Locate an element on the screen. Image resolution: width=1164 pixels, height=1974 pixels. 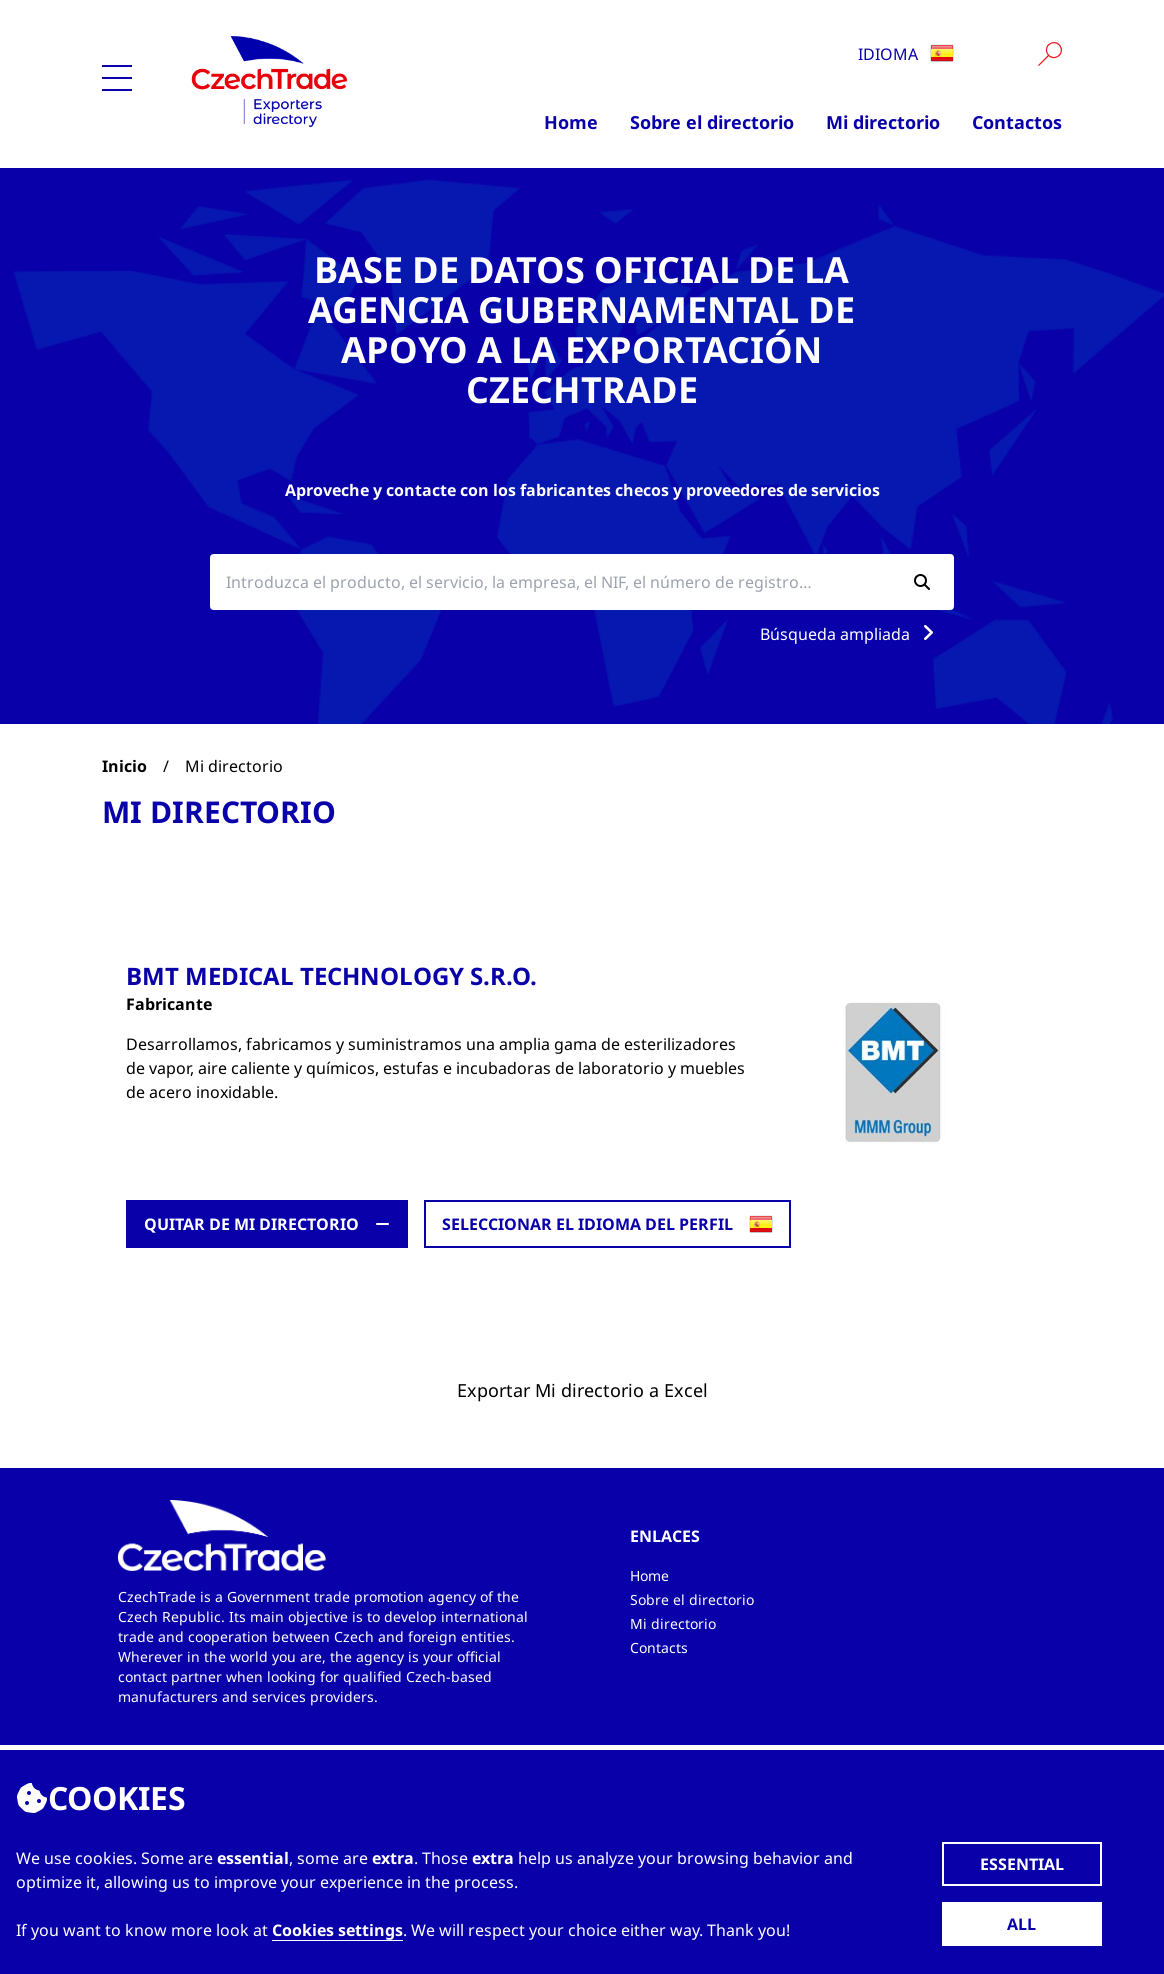
Exportar Mi directorio a Excel is located at coordinates (582, 1390).